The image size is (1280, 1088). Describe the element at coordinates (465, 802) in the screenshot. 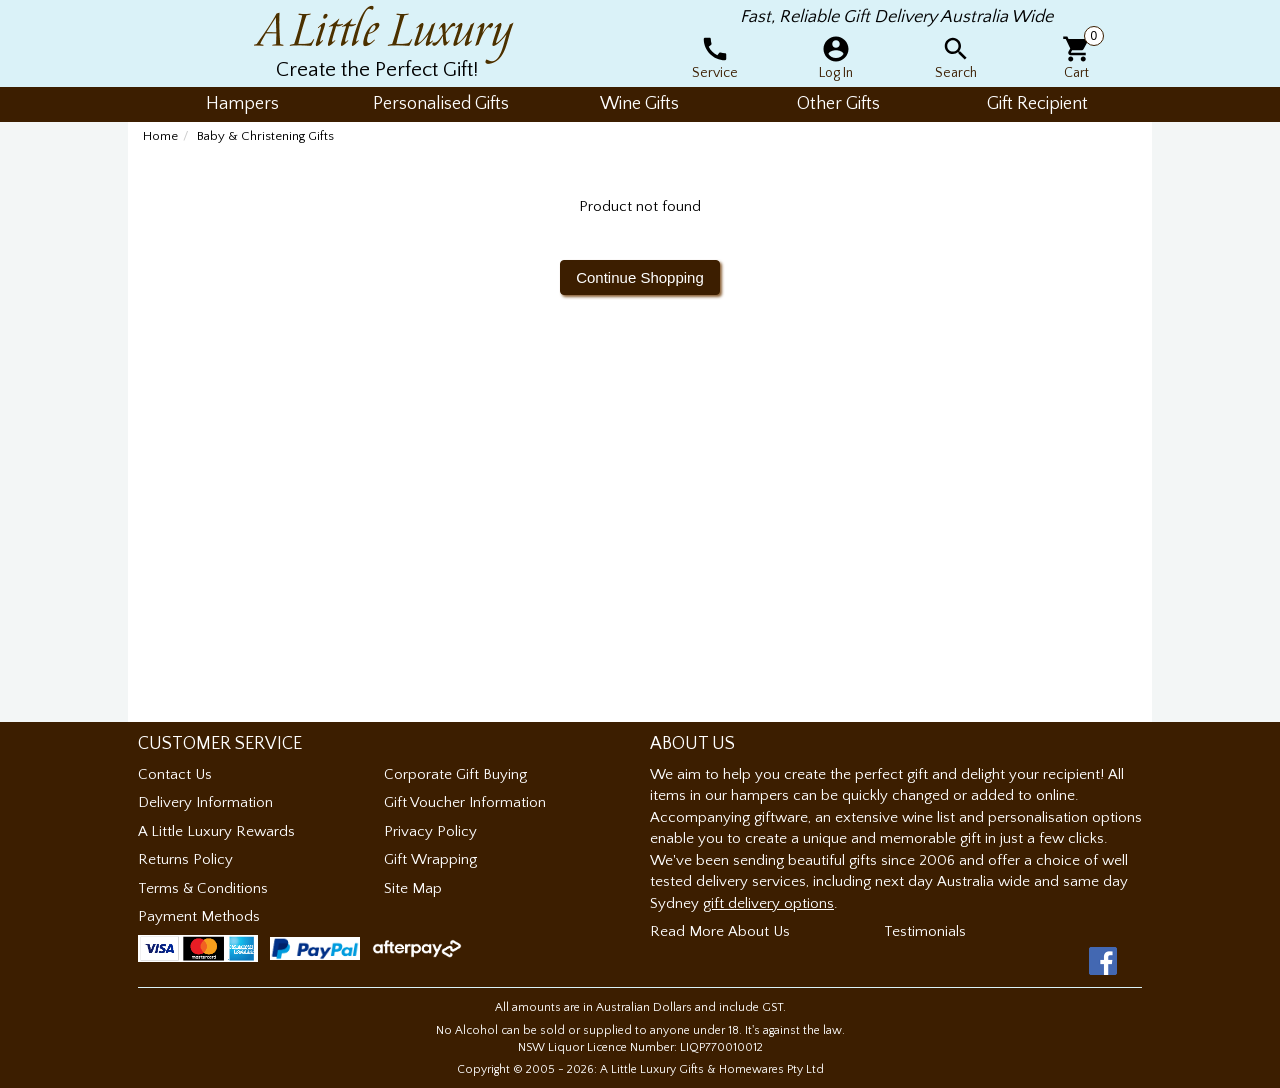

I see `Gift Voucher Information` at that location.